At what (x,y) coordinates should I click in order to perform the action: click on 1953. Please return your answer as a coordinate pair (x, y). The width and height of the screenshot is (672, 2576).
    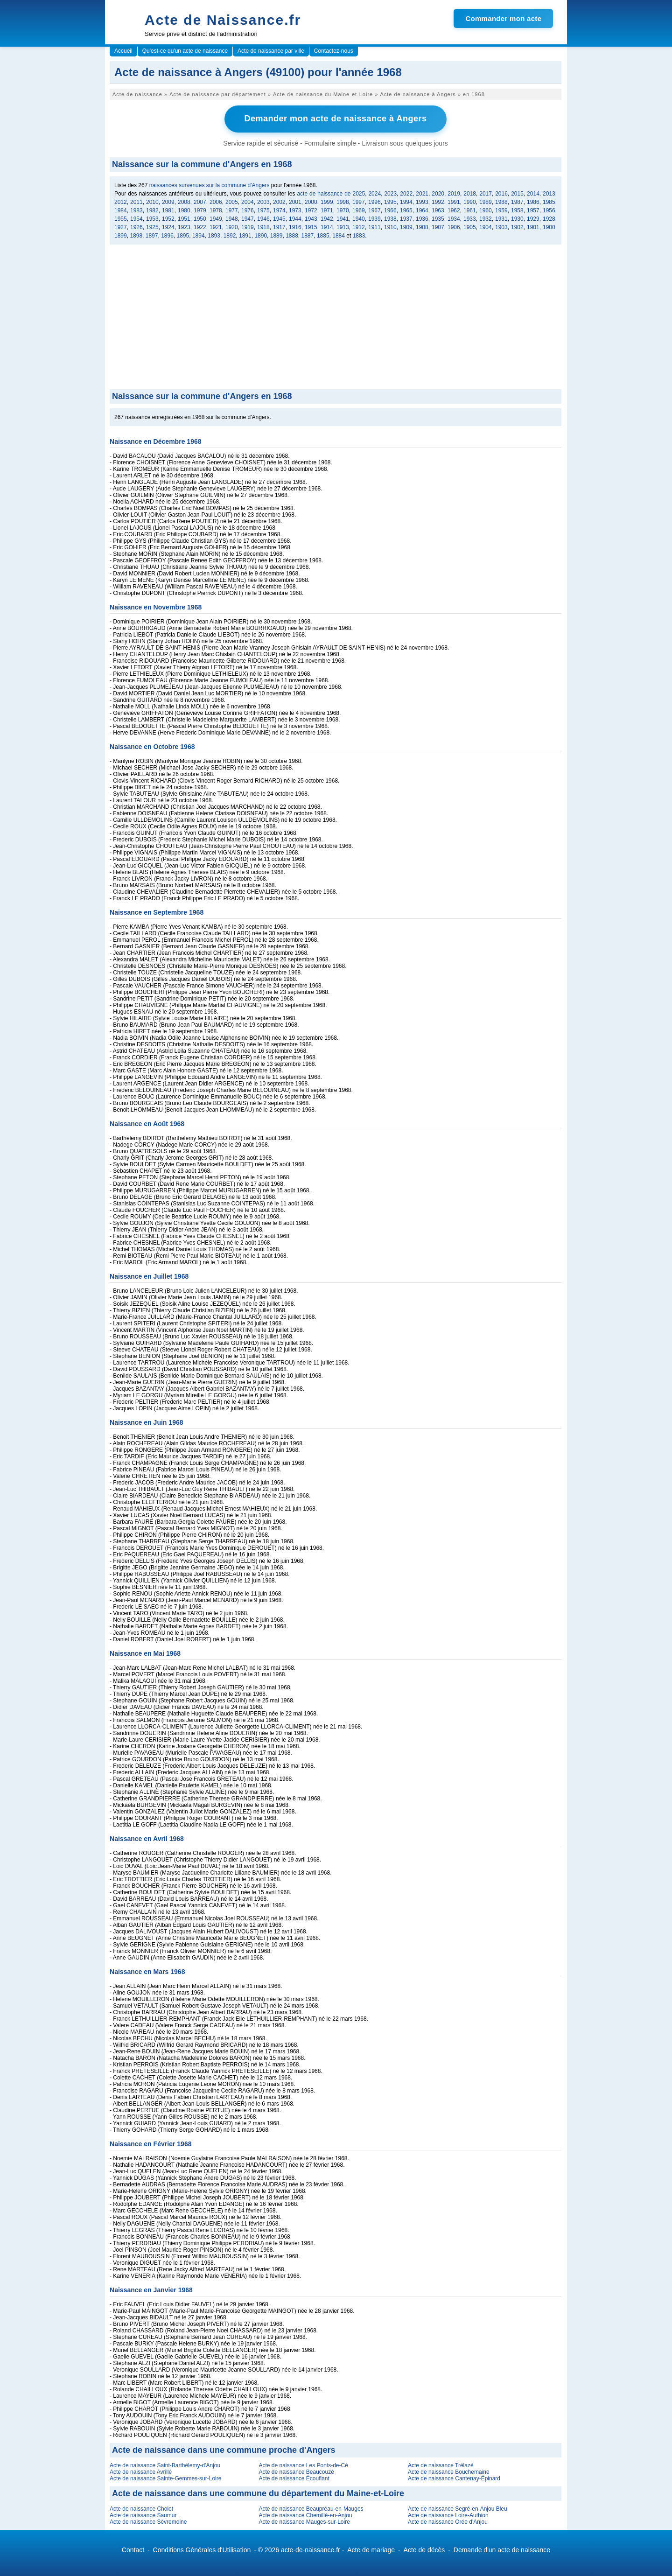
    Looking at the image, I should click on (152, 218).